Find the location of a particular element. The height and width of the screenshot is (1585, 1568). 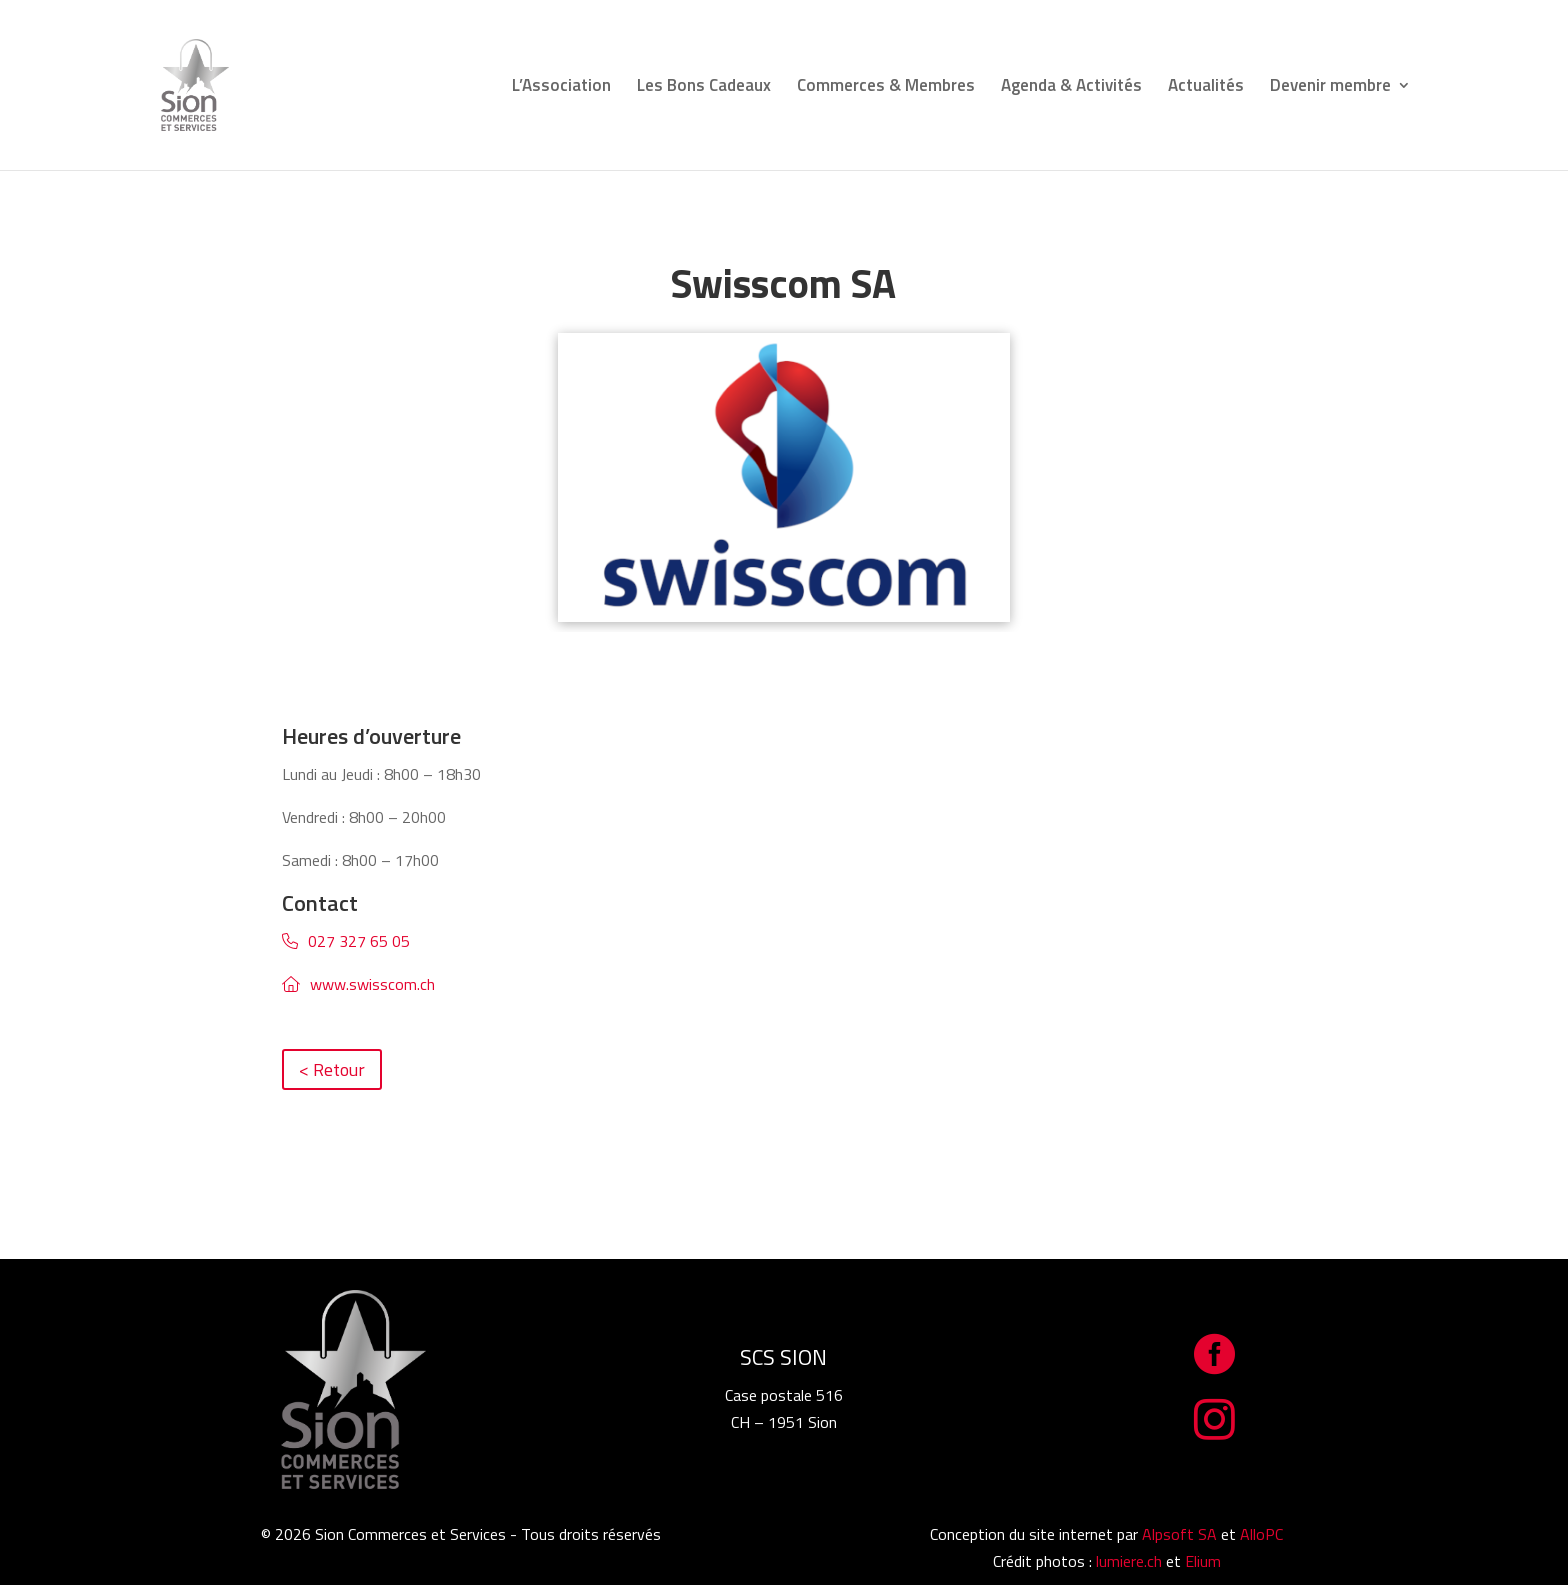

Les Bons Cadeaux is located at coordinates (704, 88).